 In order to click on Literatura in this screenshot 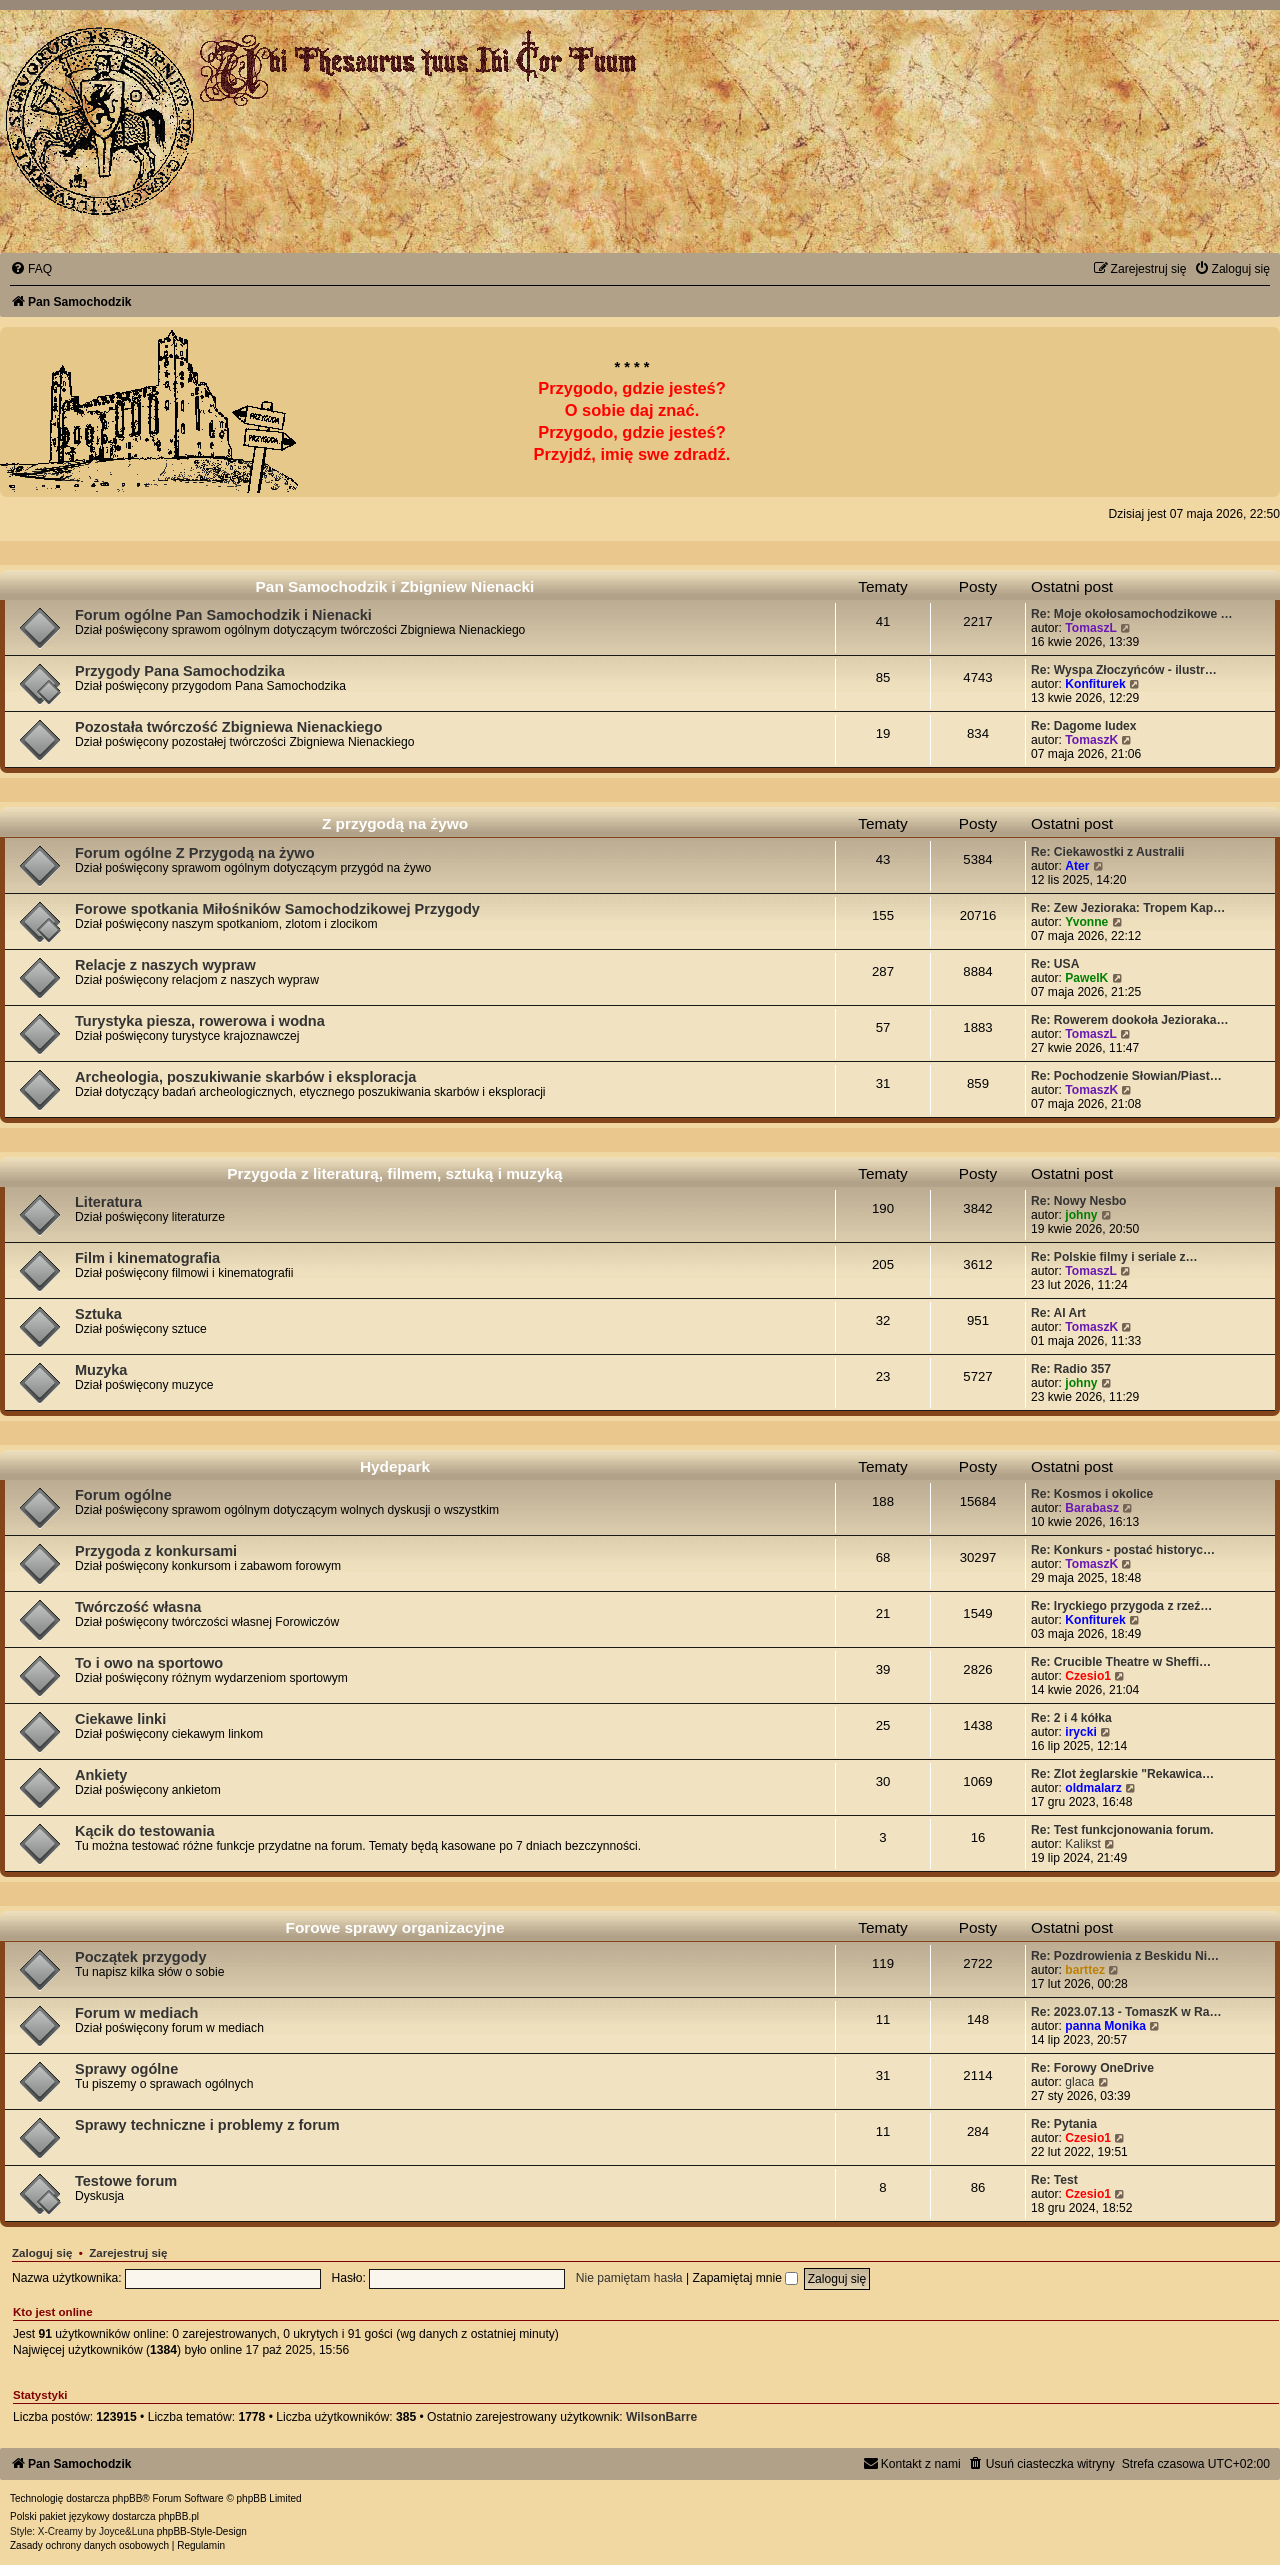, I will do `click(108, 1202)`.